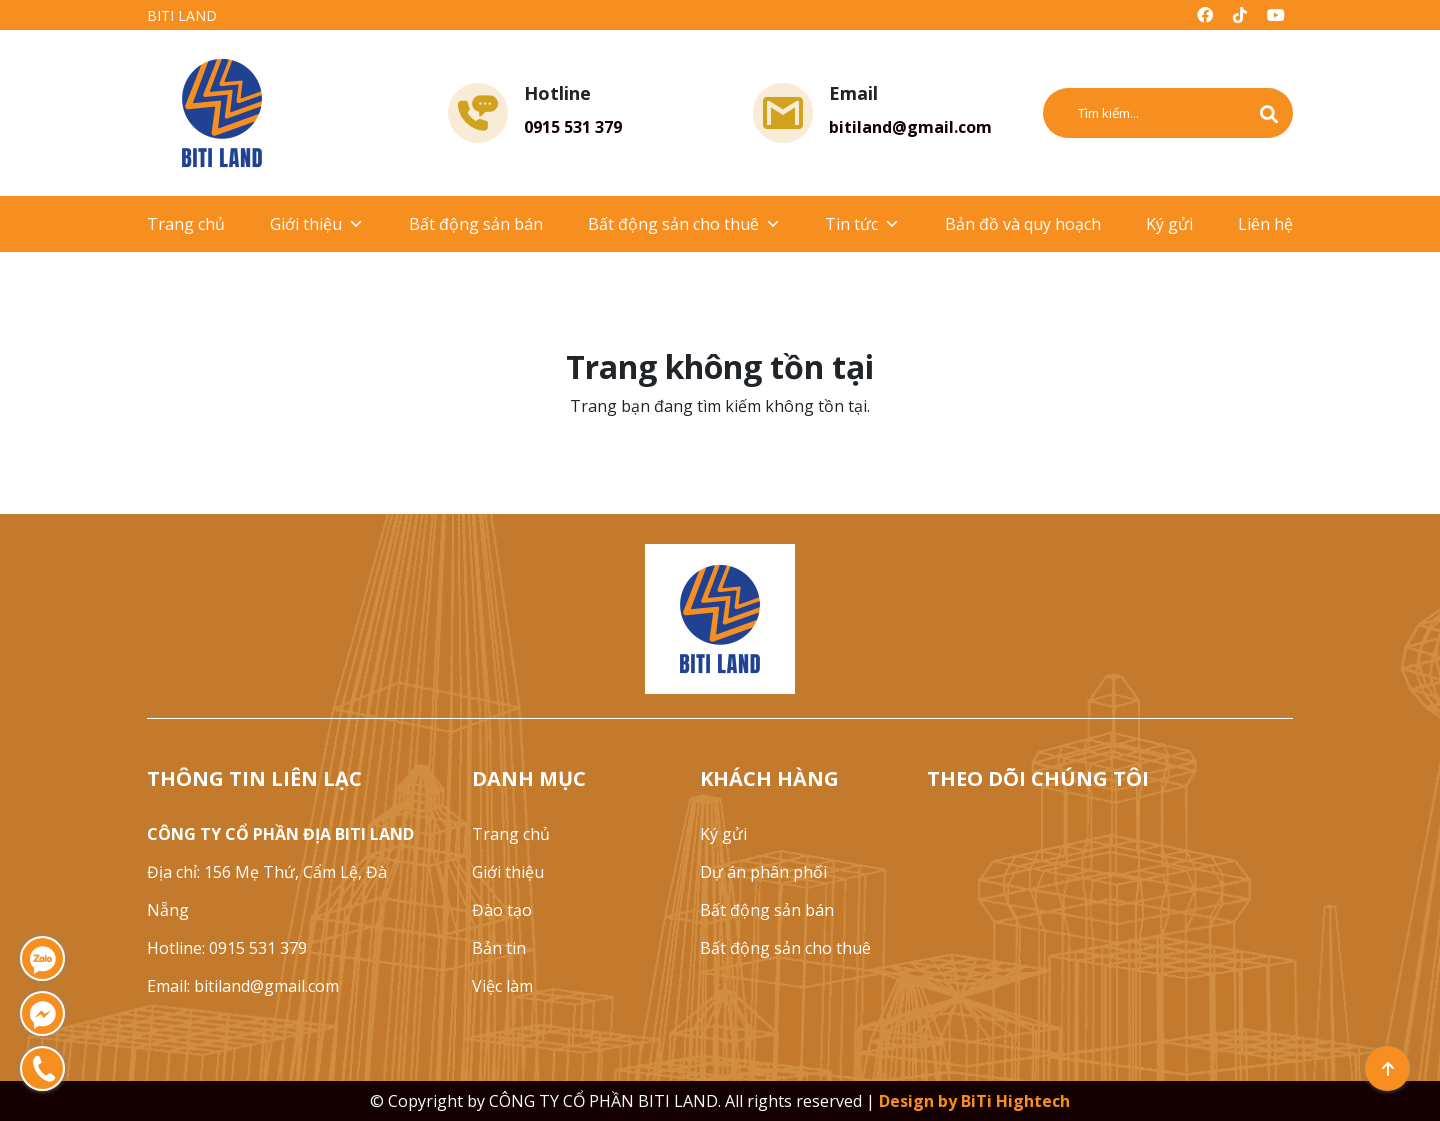  I want to click on Ký gửi, so click(1169, 224).